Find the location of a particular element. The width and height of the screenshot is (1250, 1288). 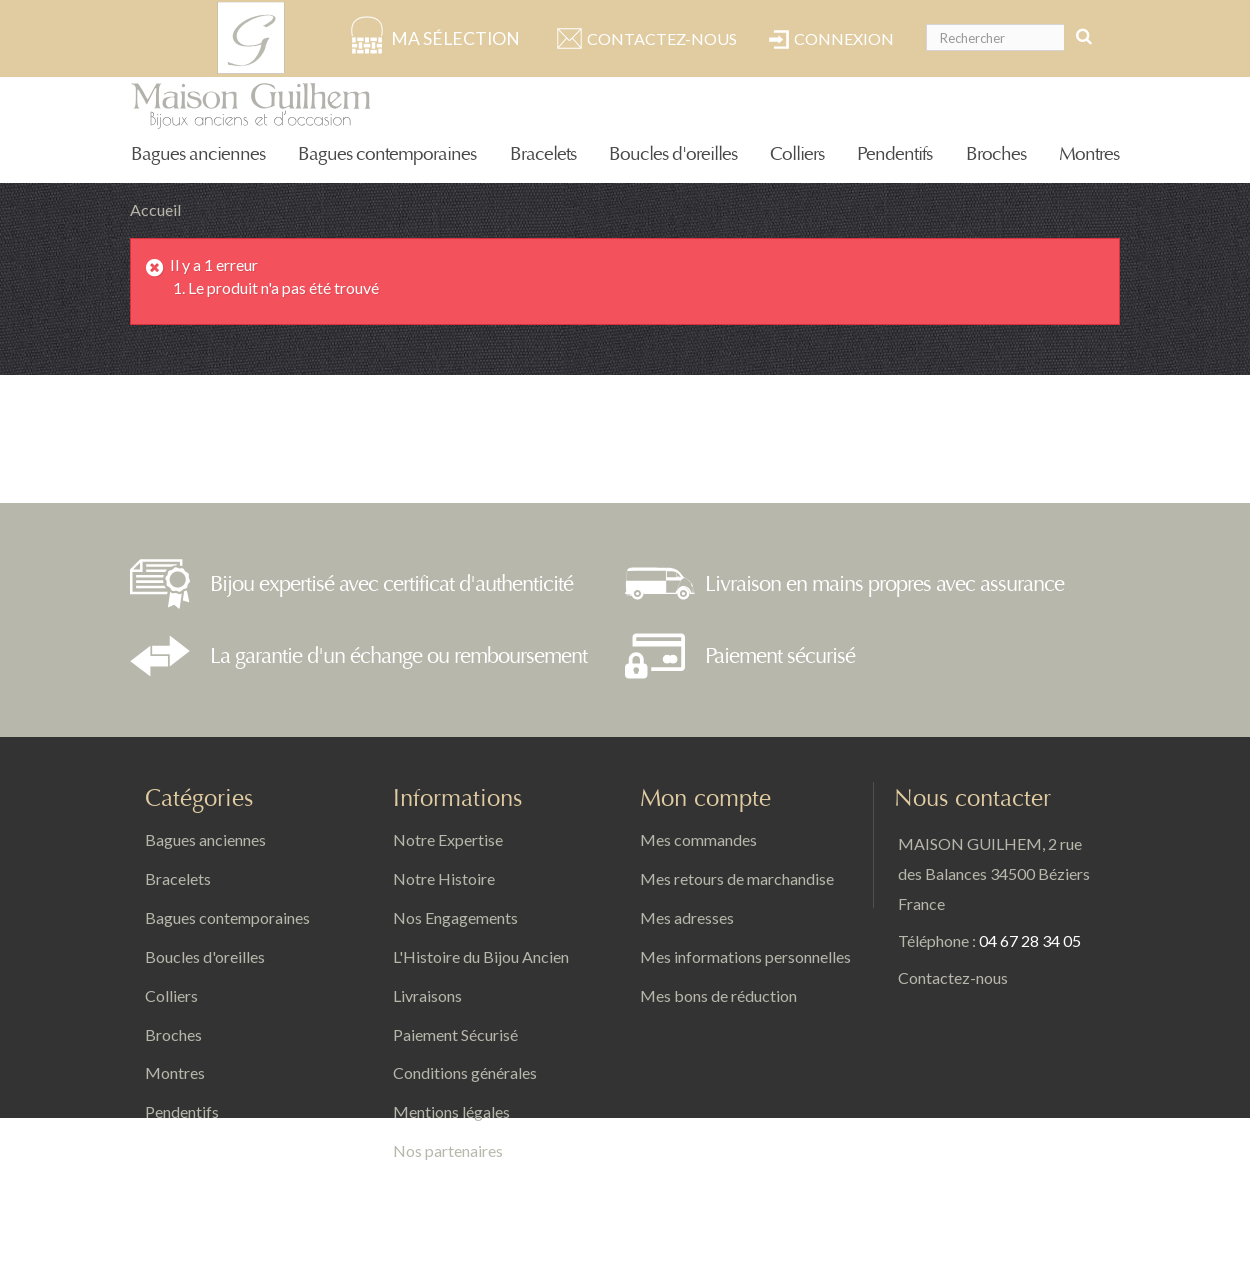

Bracelets is located at coordinates (543, 154).